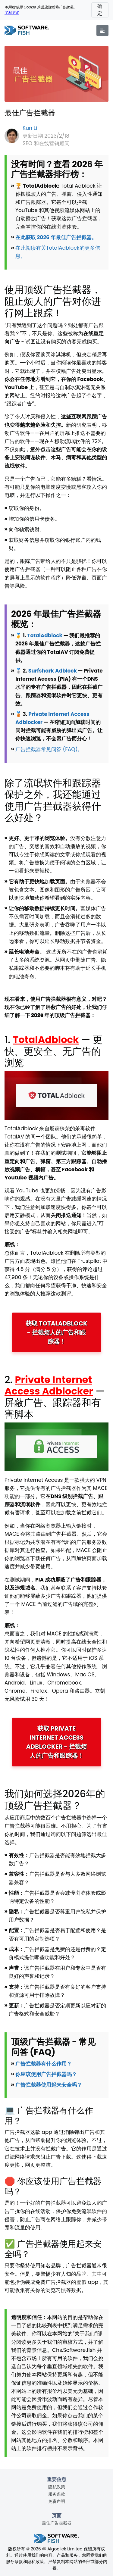 Image resolution: width=113 pixels, height=2576 pixels. I want to click on 广告拦截器使用起来安全吗？, so click(48, 2084).